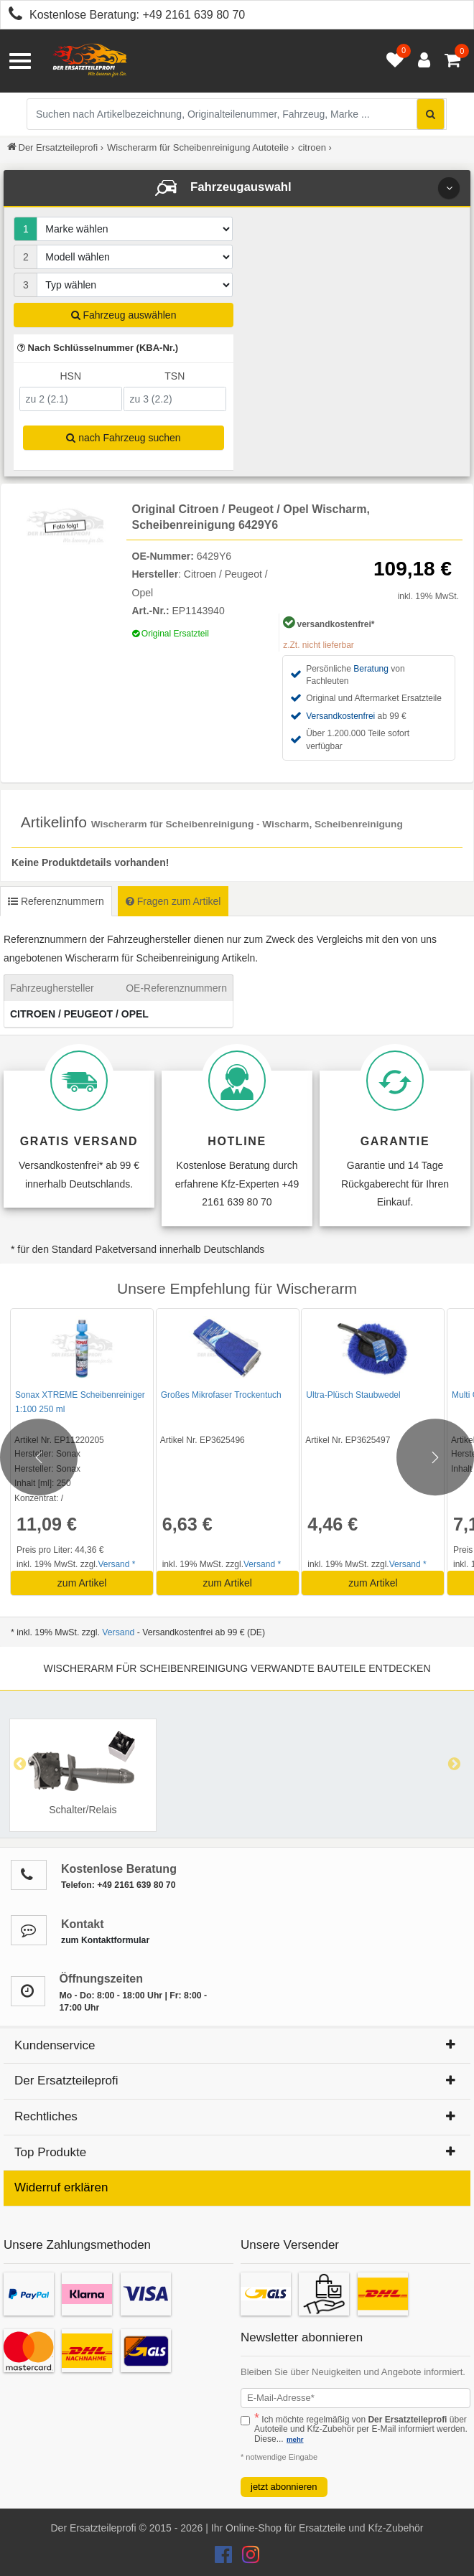 This screenshot has width=474, height=2576. I want to click on Ultra-Plüsch Staubwedel, so click(353, 1395).